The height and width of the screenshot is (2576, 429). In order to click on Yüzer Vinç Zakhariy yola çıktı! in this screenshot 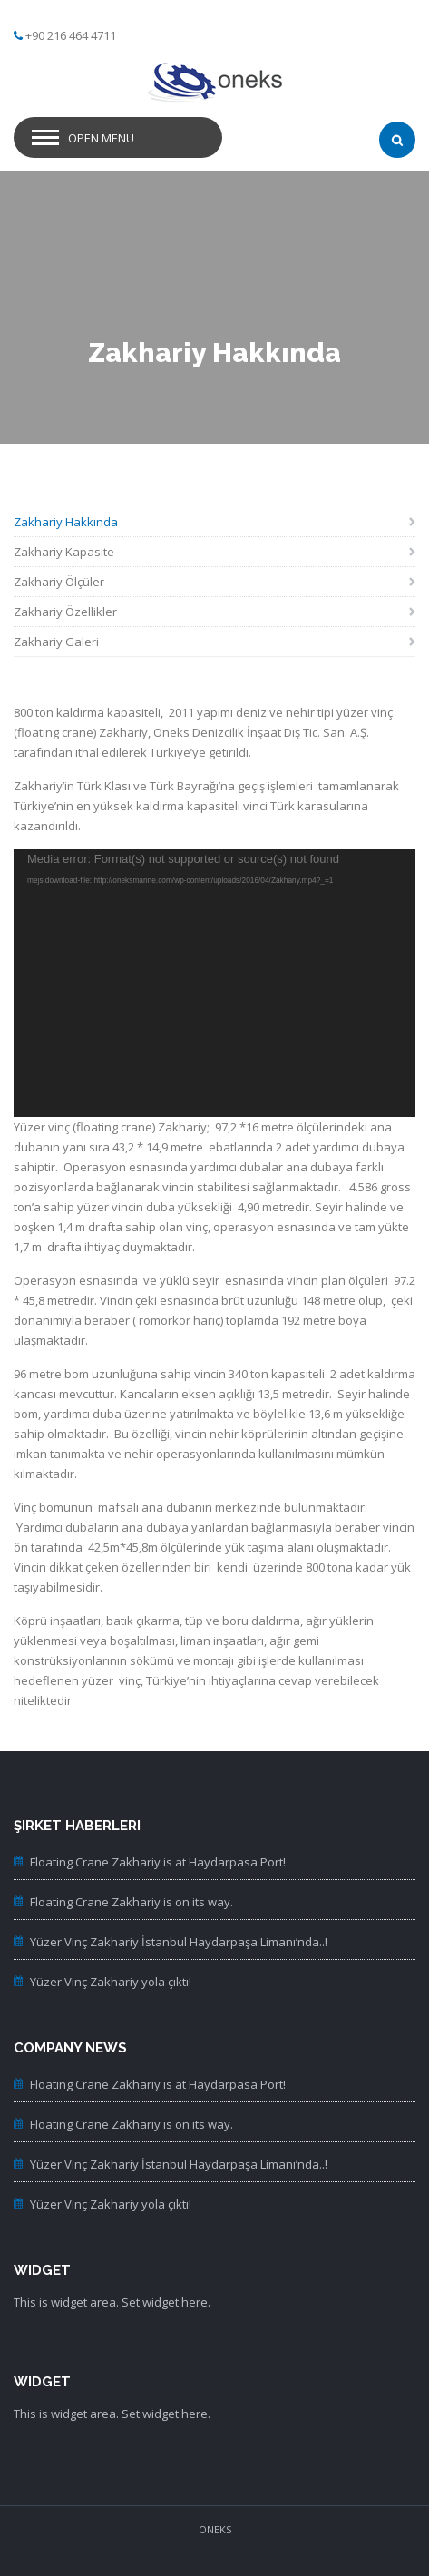, I will do `click(110, 1982)`.